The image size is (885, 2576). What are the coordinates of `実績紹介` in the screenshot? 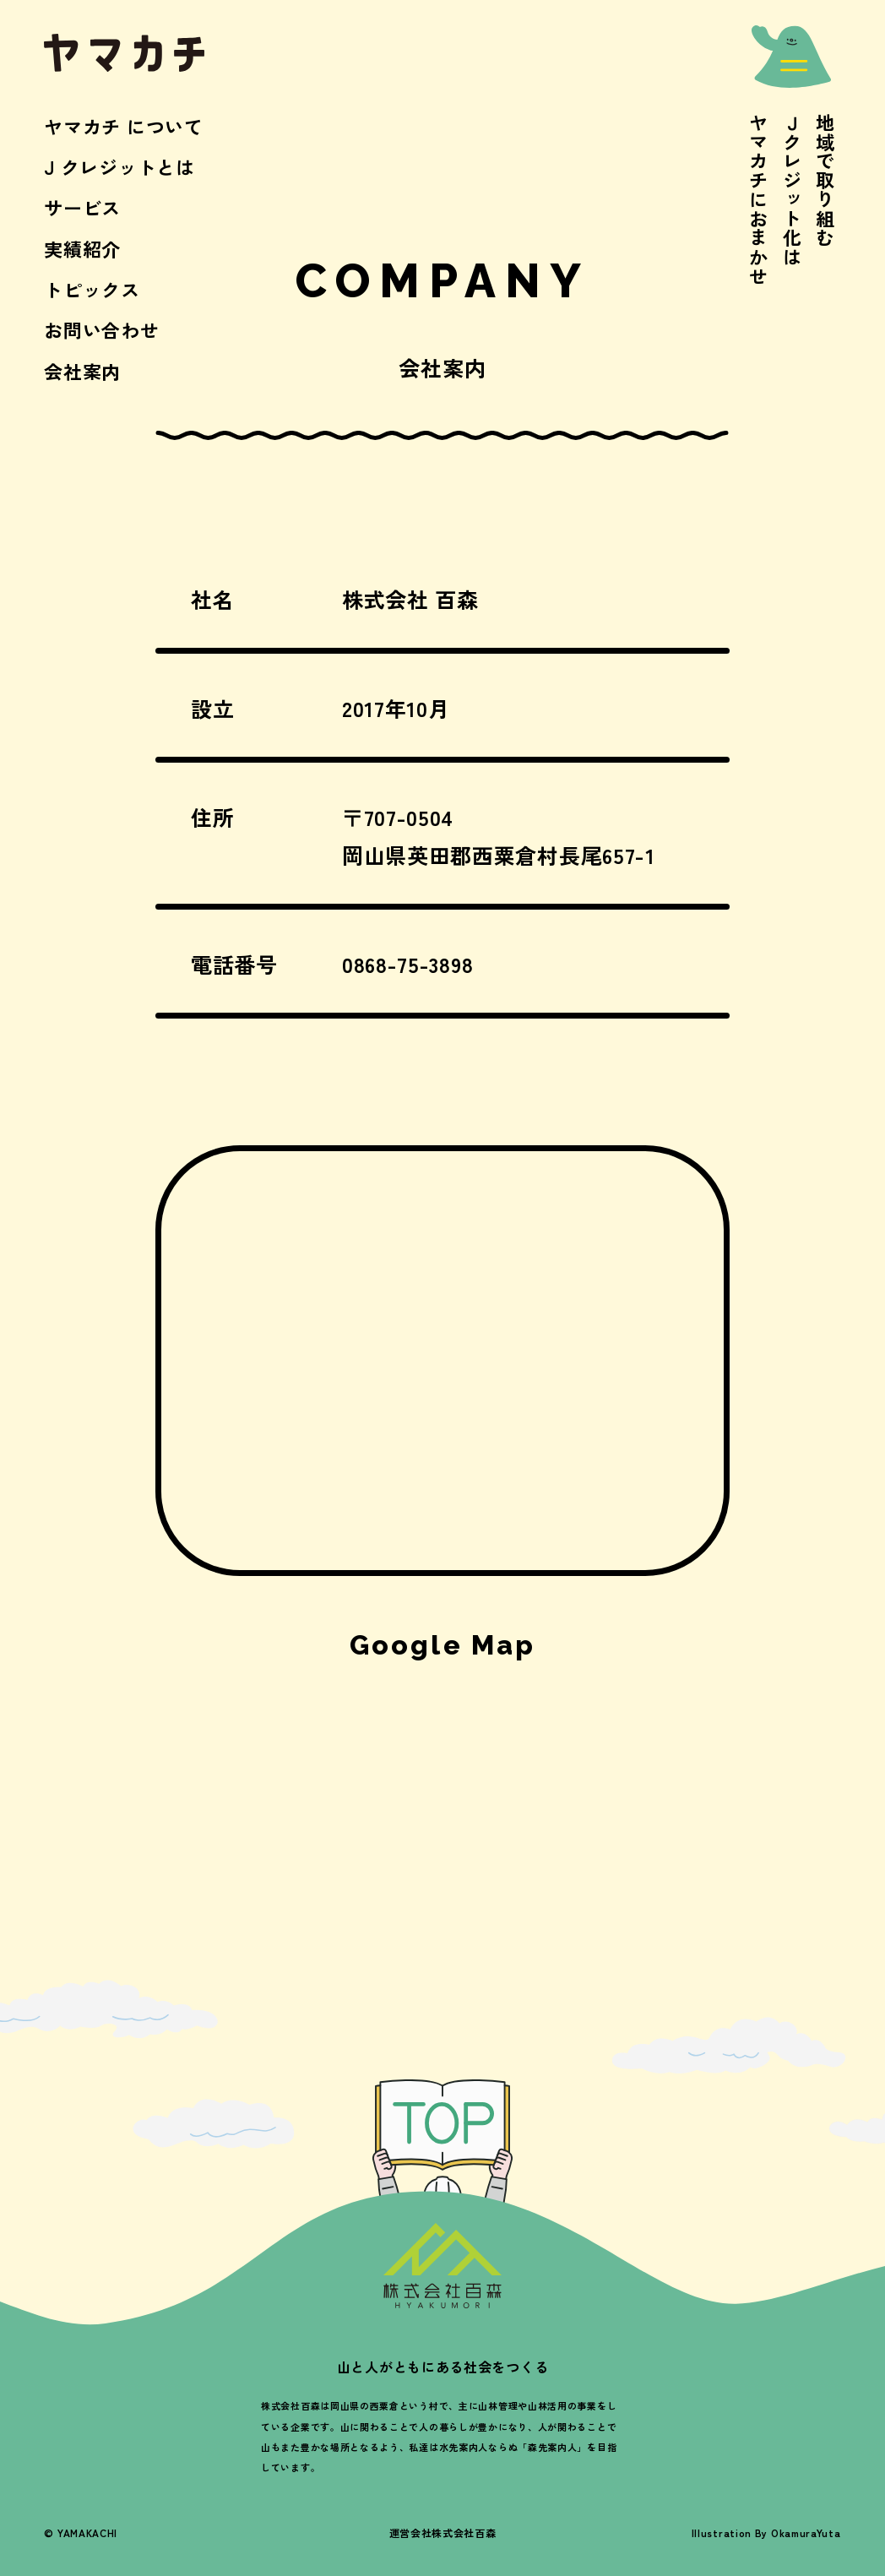 It's located at (82, 248).